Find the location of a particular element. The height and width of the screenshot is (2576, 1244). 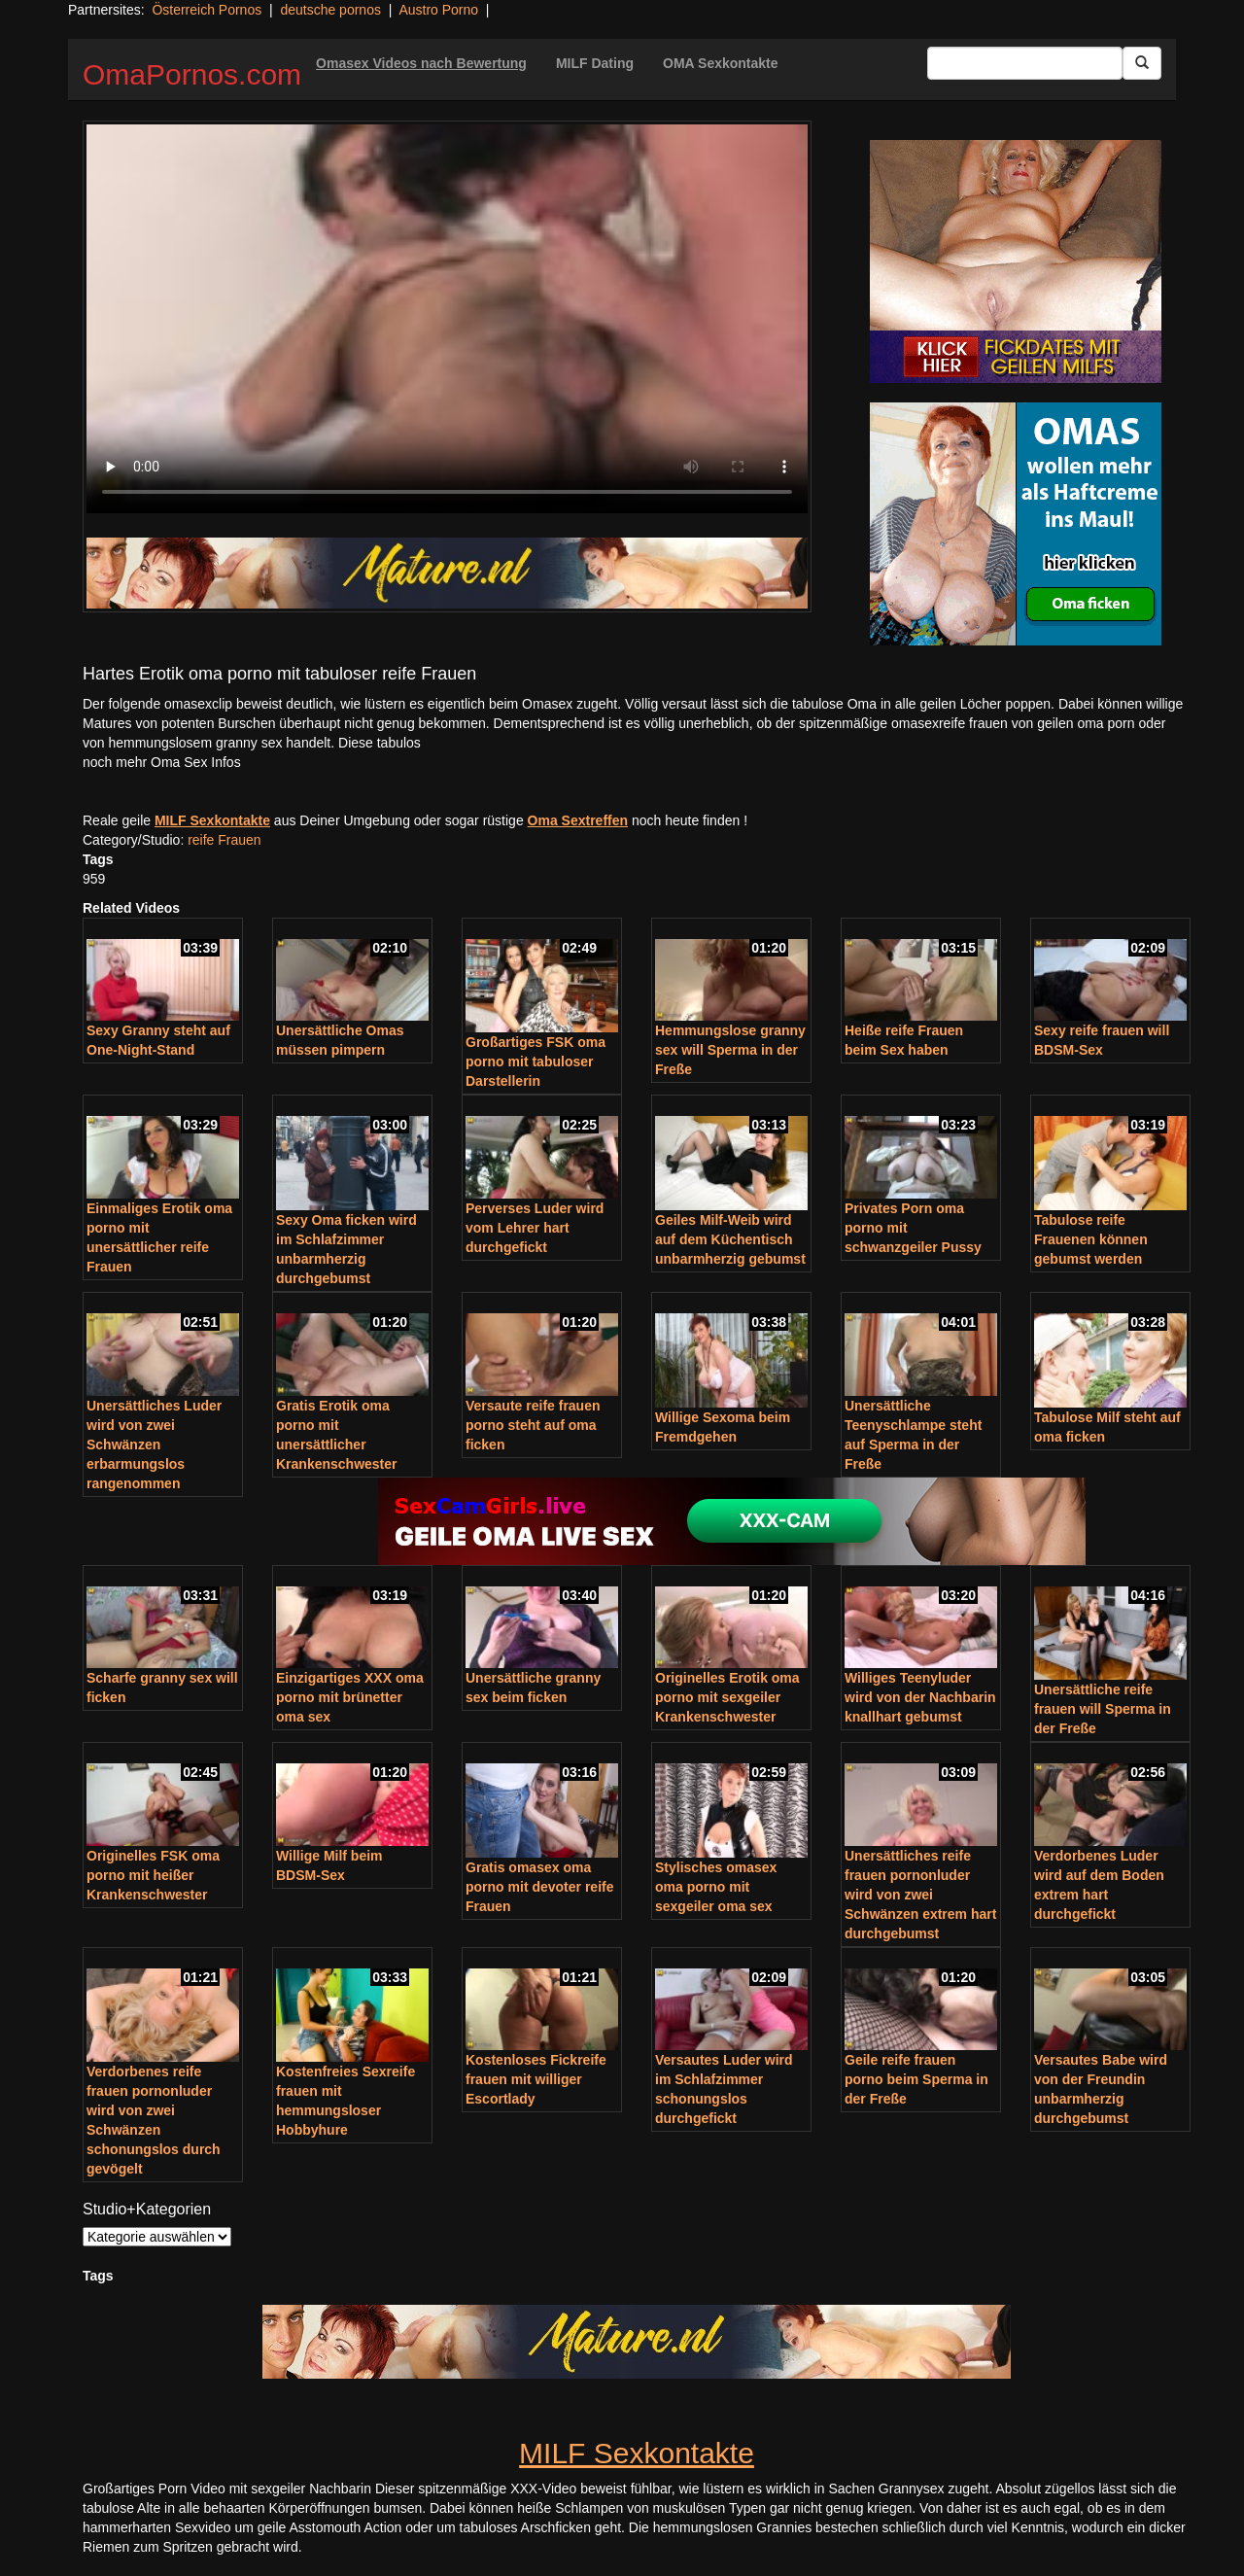

Unersättliches reife frauen pornonluder wird von zwei Schwänzen extrem hart durchgebumst is located at coordinates (920, 1894).